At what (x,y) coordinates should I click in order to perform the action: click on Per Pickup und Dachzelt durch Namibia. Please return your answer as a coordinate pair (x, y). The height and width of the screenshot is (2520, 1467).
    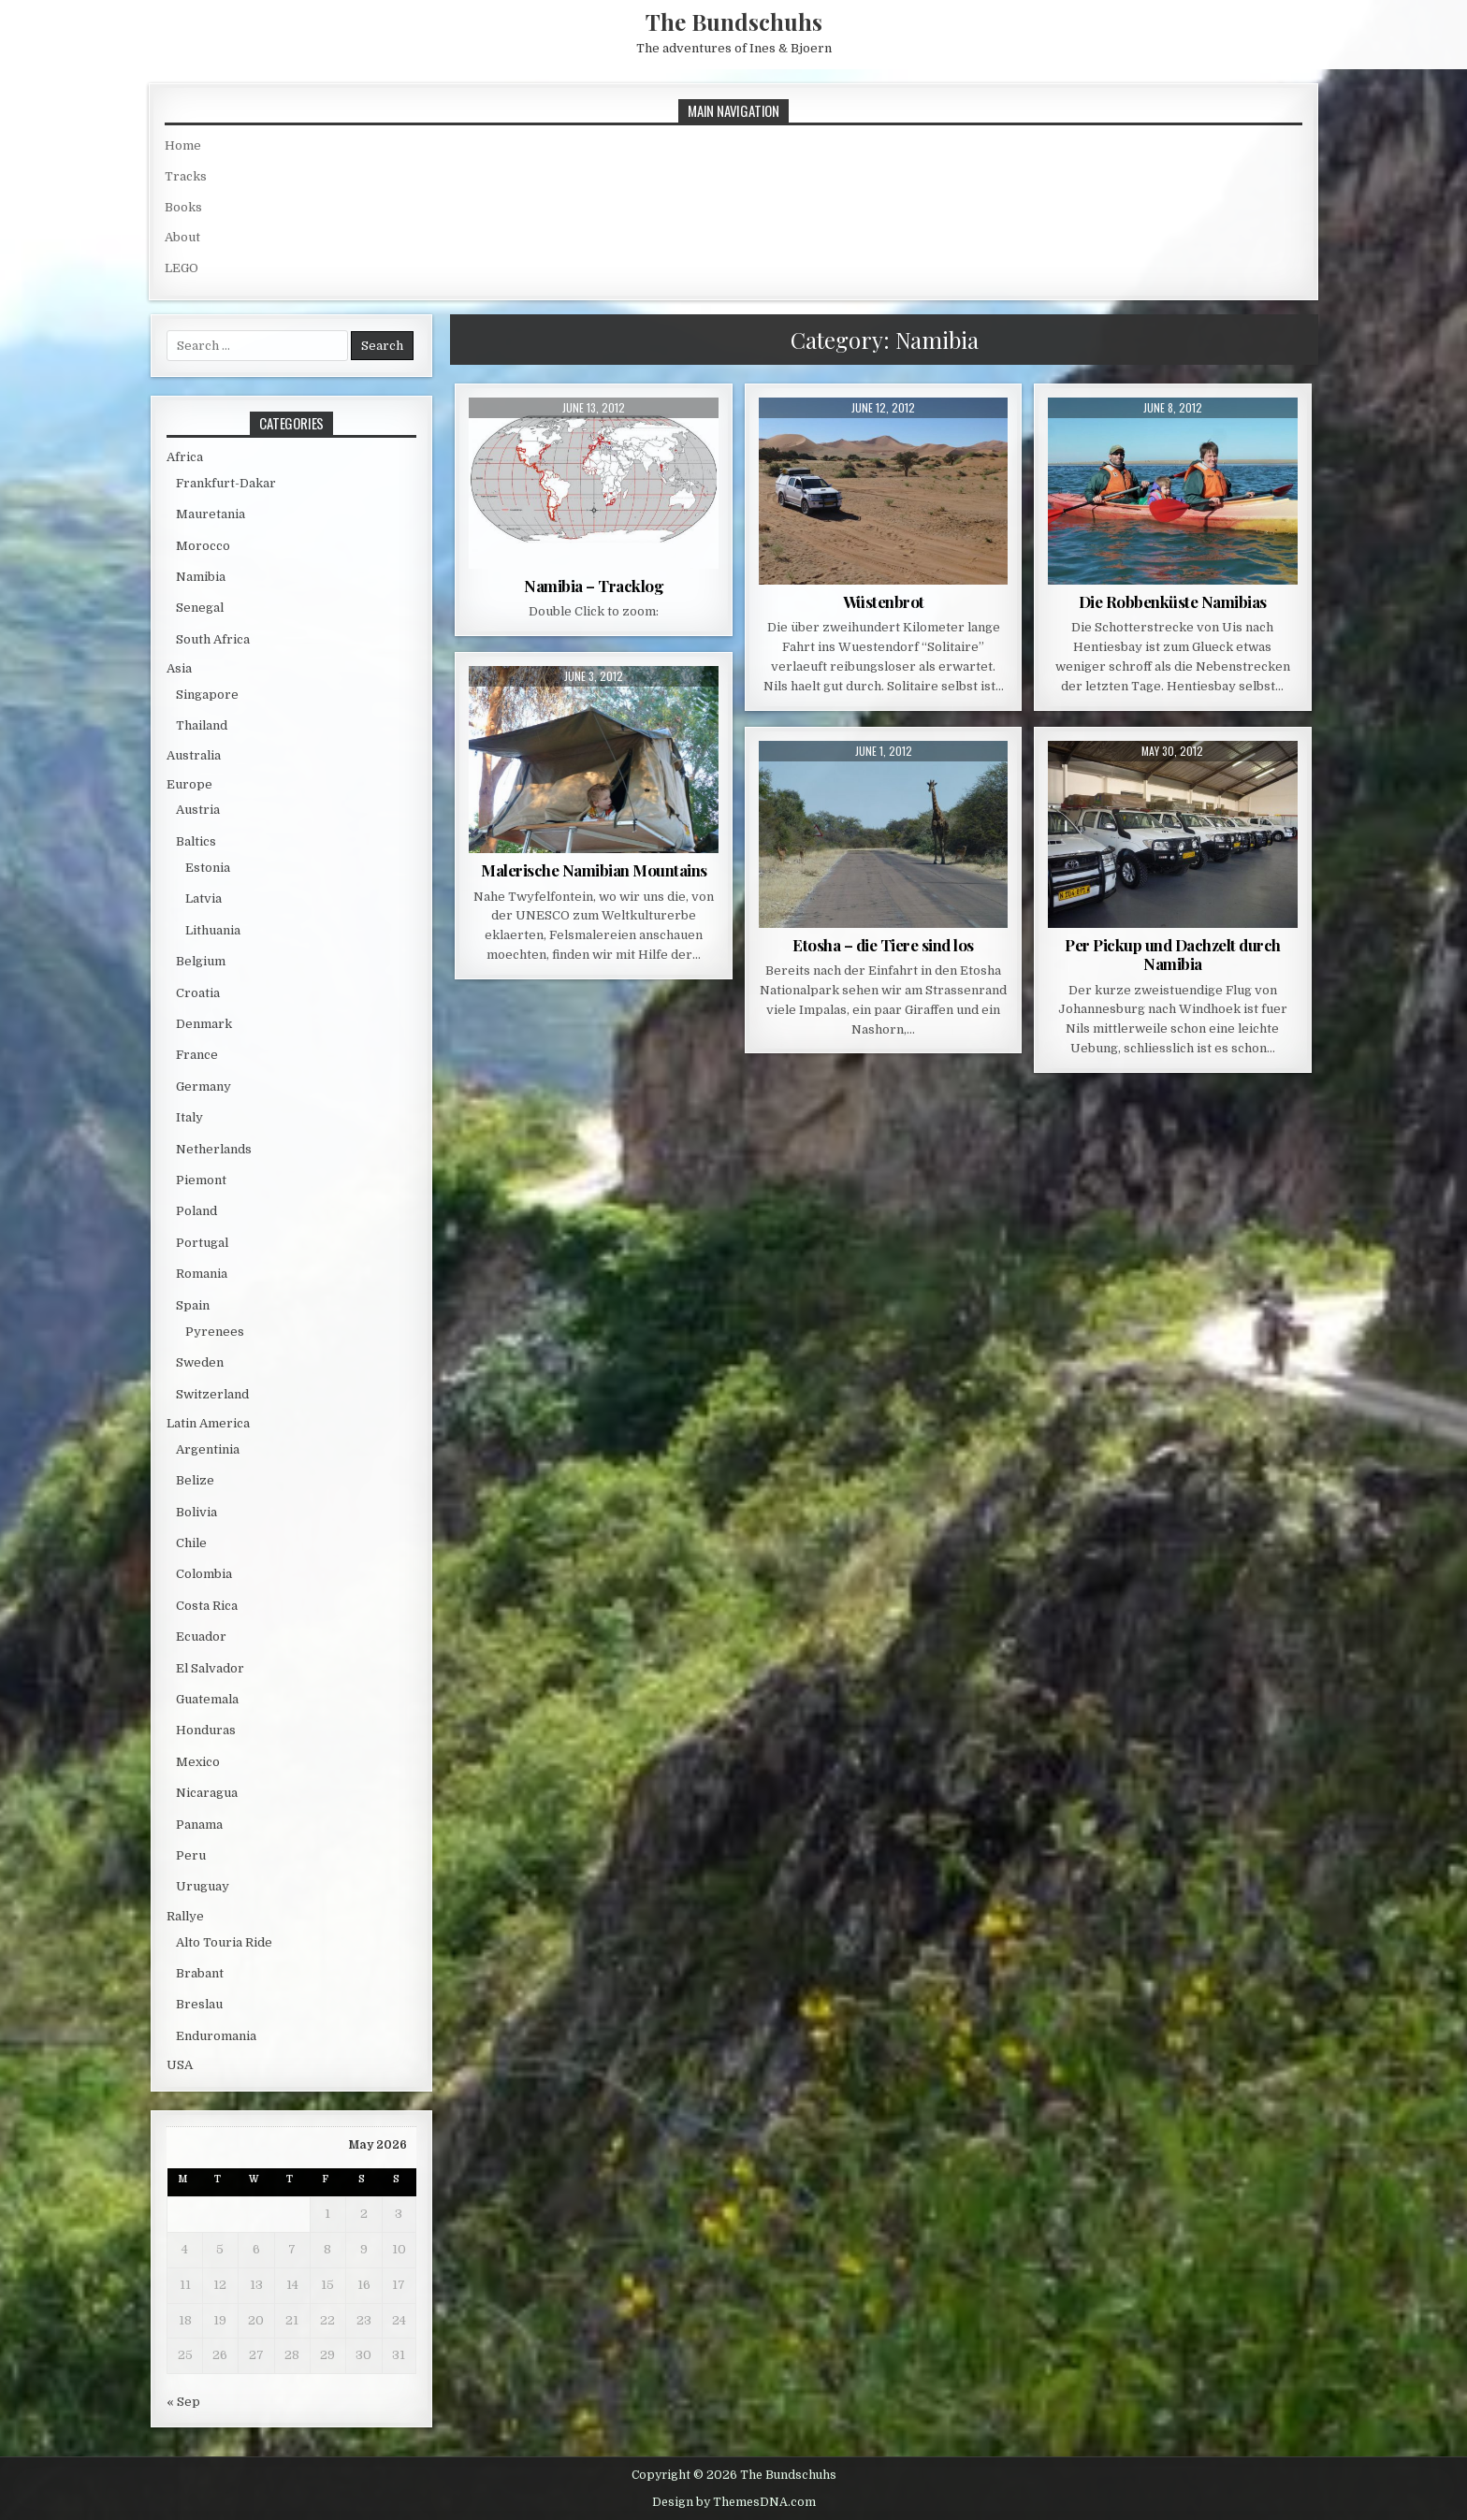
    Looking at the image, I should click on (1173, 954).